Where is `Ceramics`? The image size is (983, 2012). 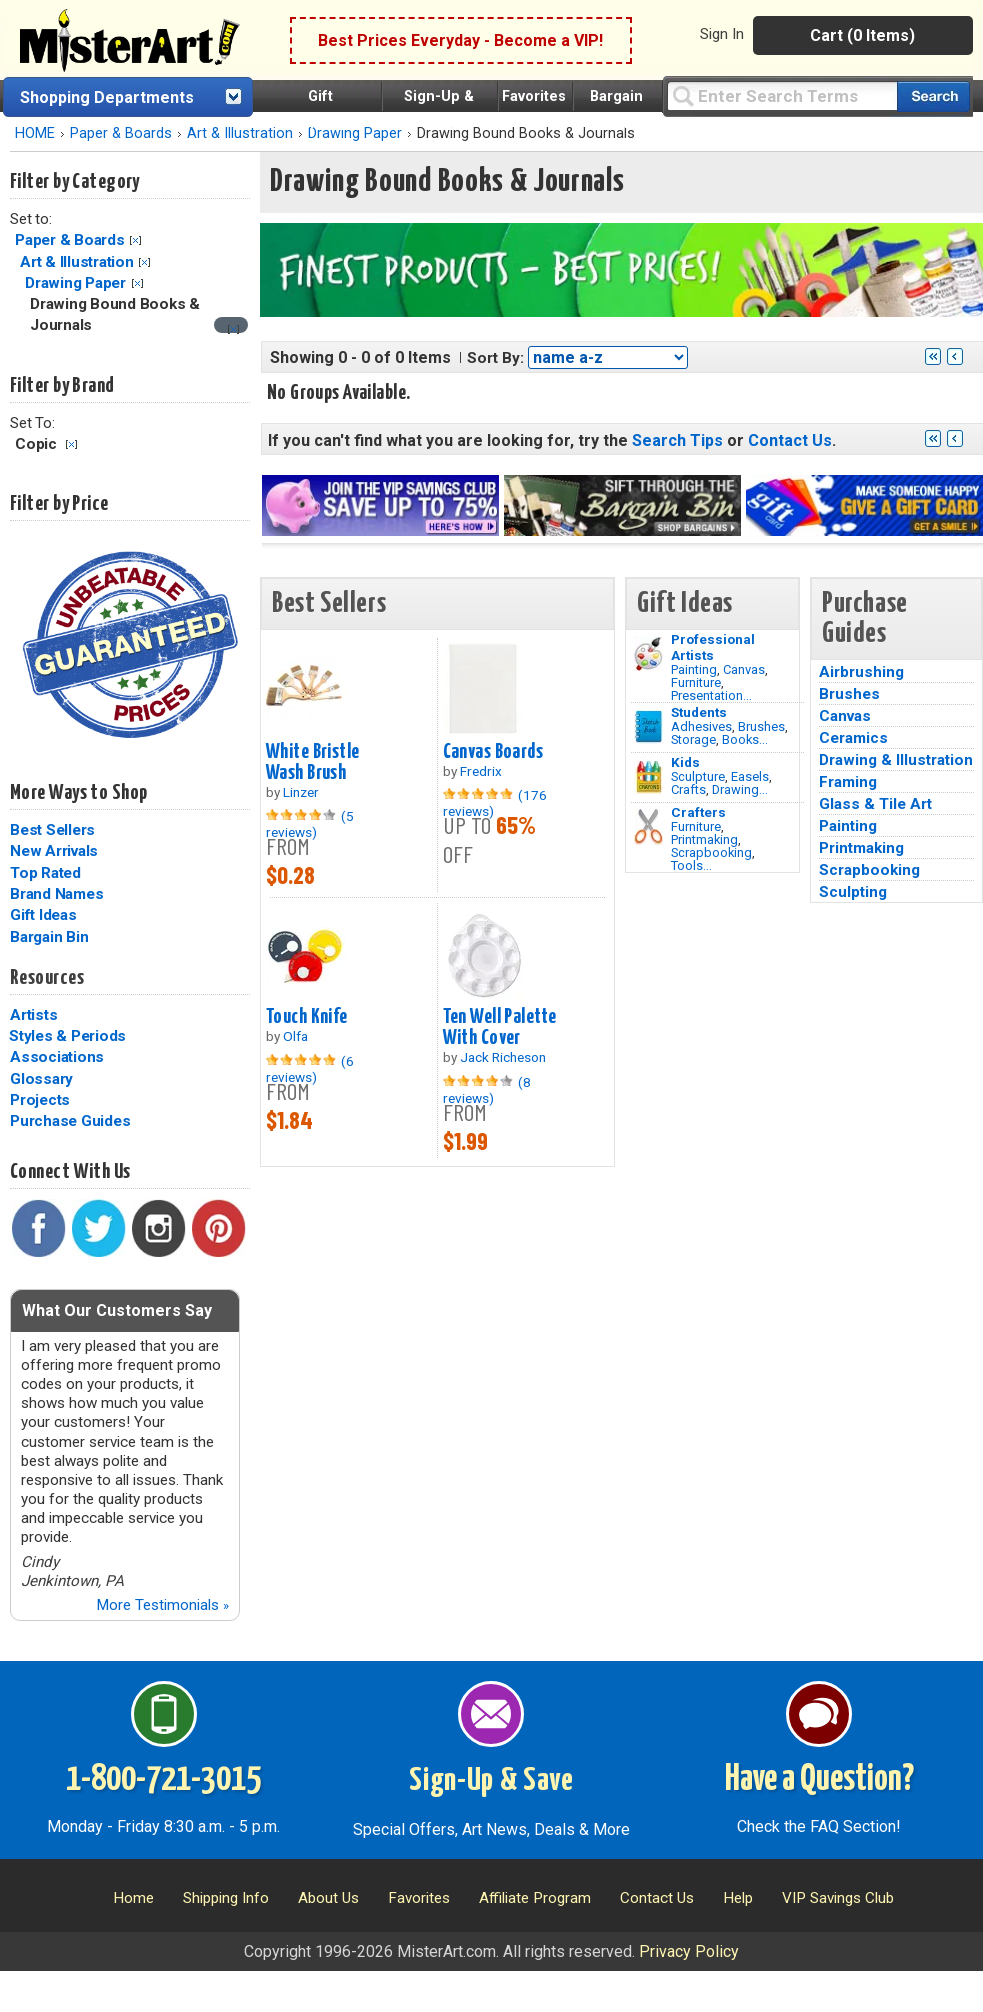 Ceramics is located at coordinates (853, 738).